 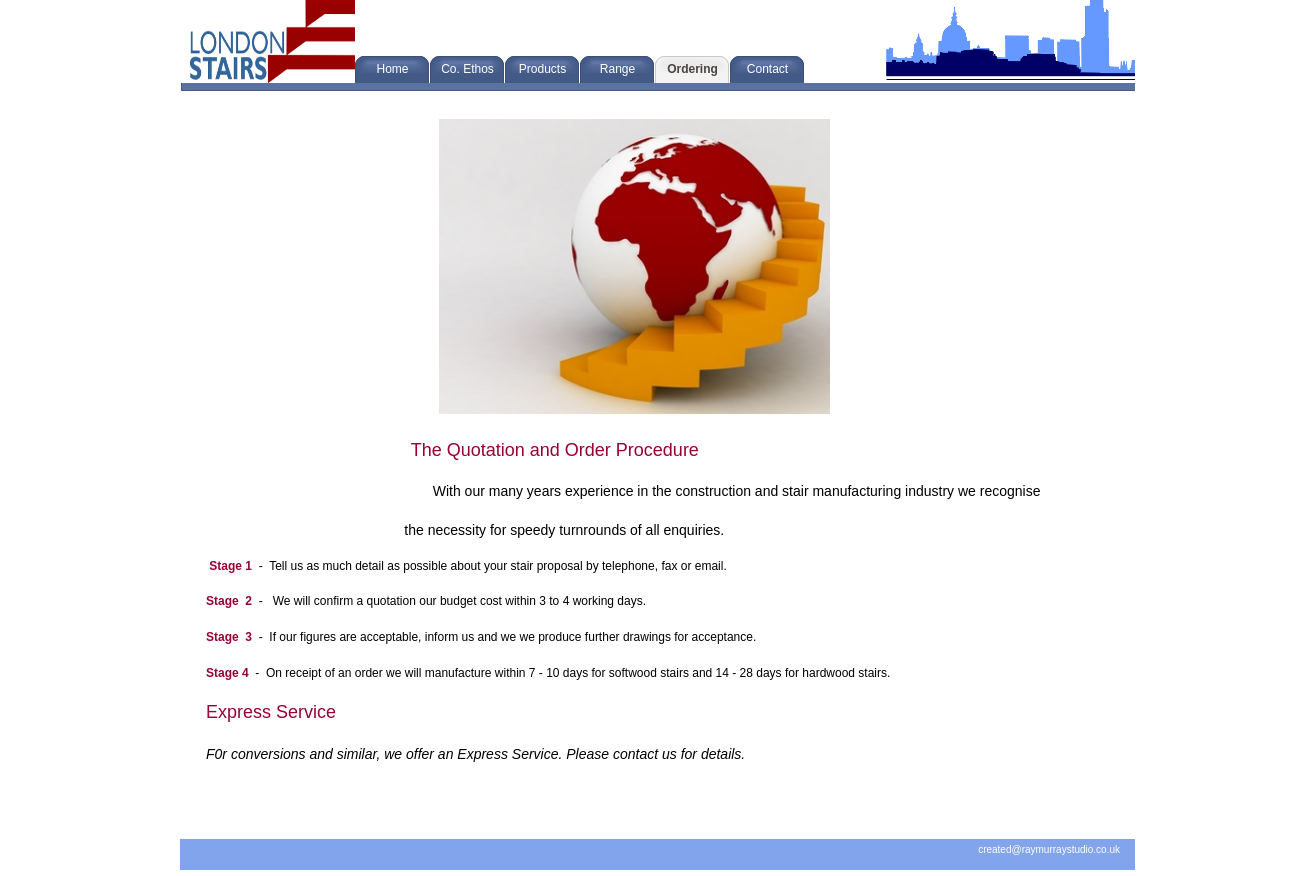 What do you see at coordinates (467, 69) in the screenshot?
I see `Co. Ethos` at bounding box center [467, 69].